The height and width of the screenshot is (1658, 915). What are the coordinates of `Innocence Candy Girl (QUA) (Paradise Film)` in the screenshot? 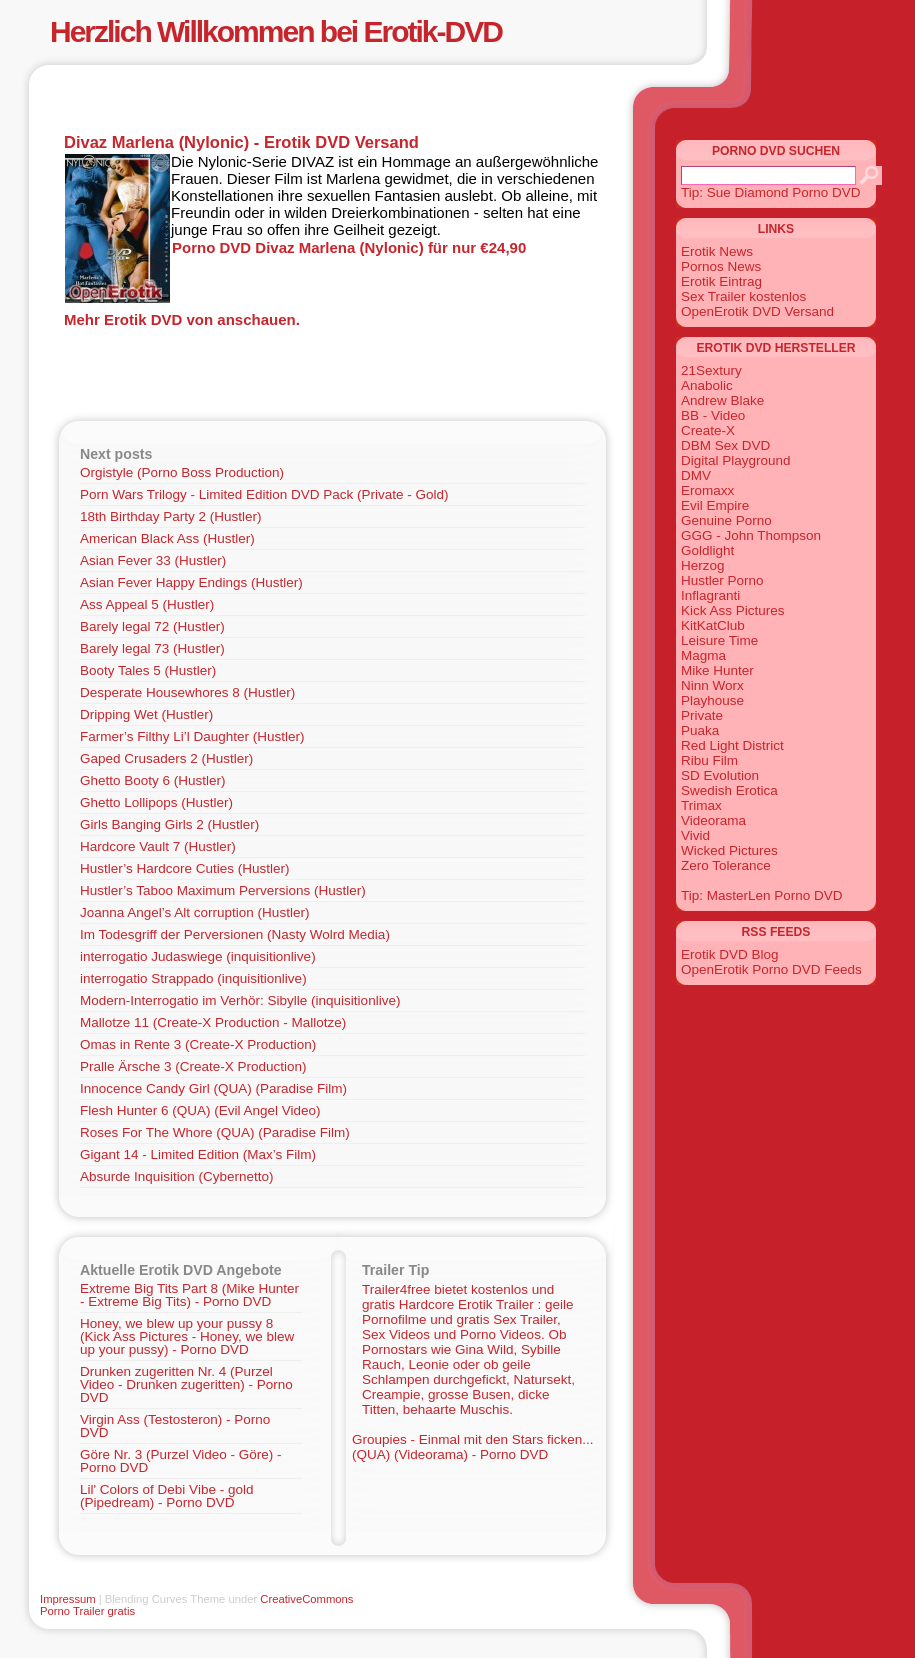 It's located at (213, 1088).